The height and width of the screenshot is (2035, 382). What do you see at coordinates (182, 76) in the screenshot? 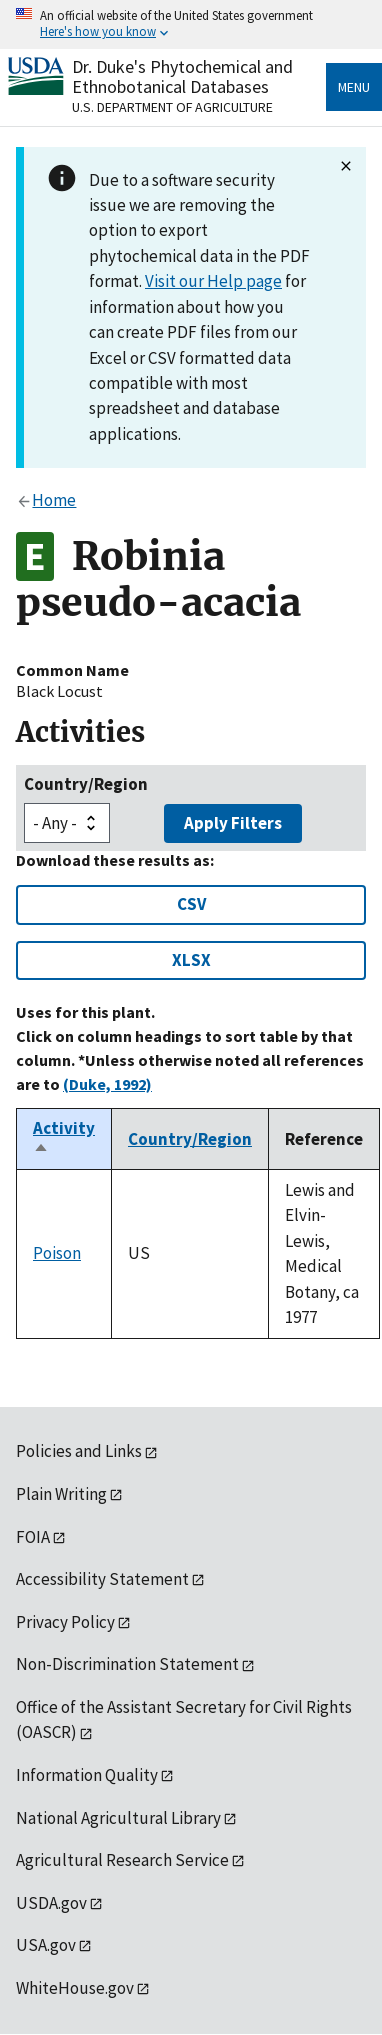
I see `Dr. Duke's Phytochemical and Ethnobotanical Databases` at bounding box center [182, 76].